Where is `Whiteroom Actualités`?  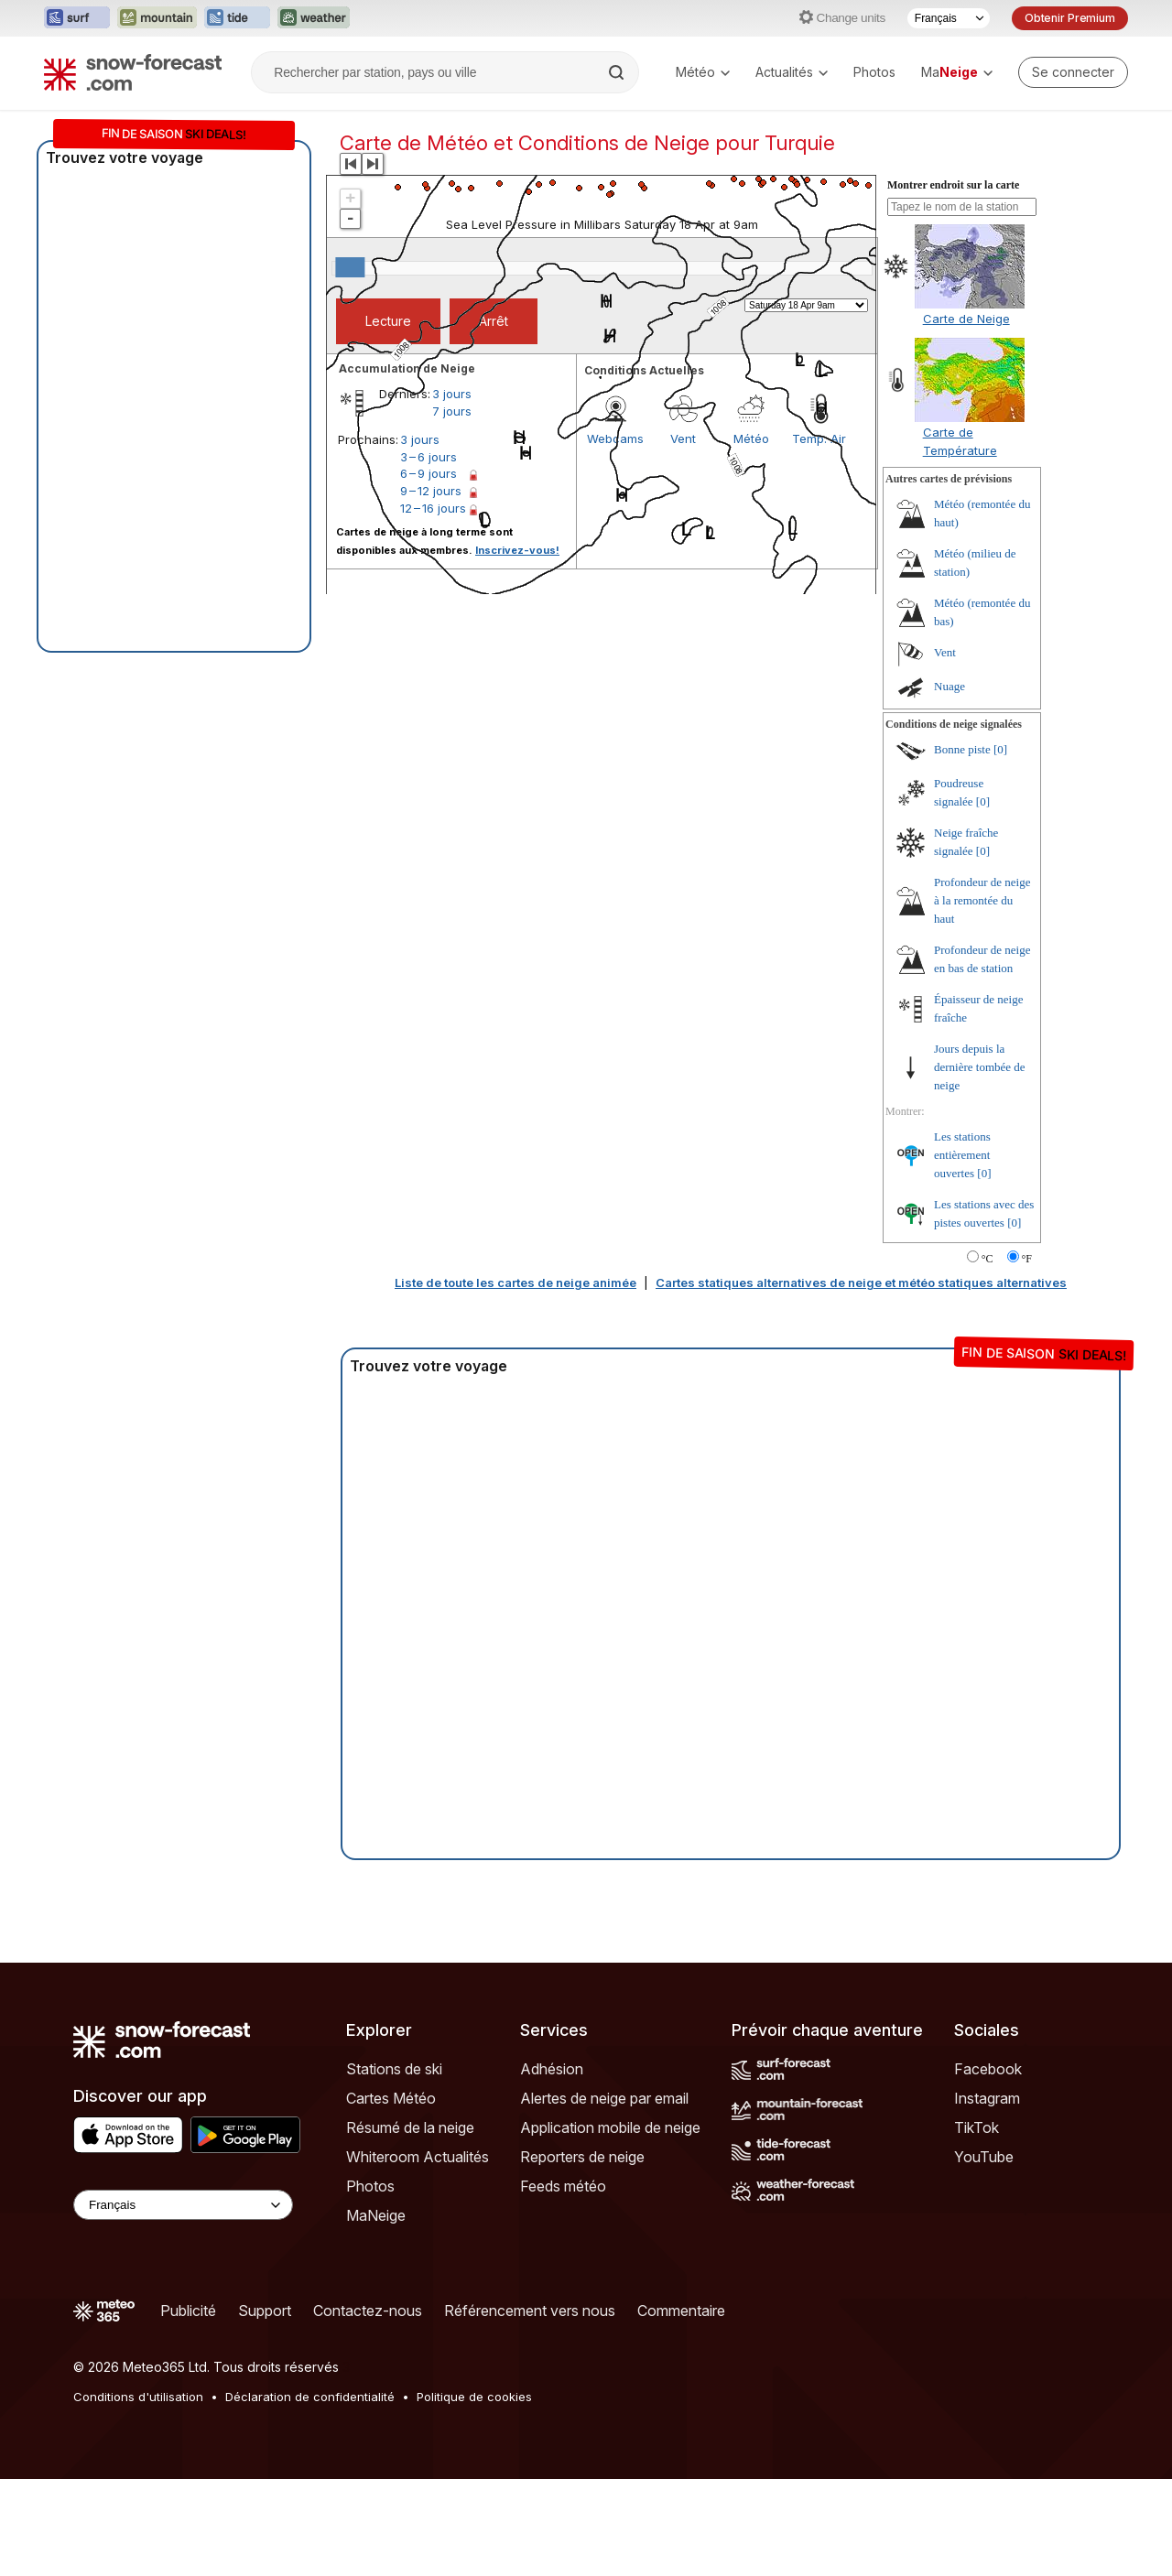 Whiteroom Actualités is located at coordinates (417, 2157).